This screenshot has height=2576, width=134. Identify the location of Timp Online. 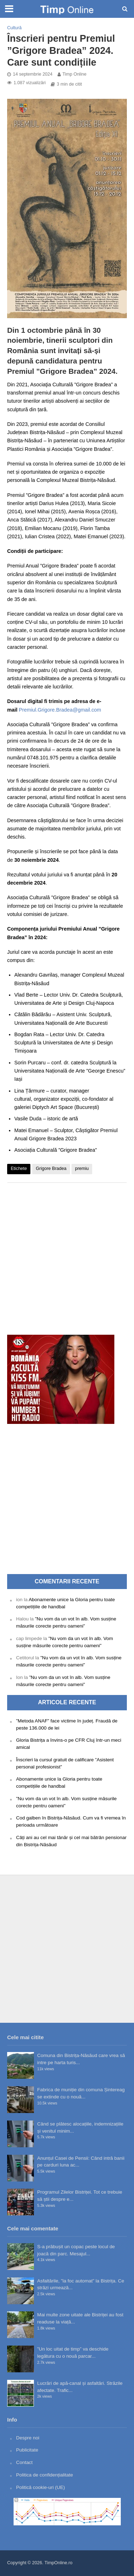
(74, 74).